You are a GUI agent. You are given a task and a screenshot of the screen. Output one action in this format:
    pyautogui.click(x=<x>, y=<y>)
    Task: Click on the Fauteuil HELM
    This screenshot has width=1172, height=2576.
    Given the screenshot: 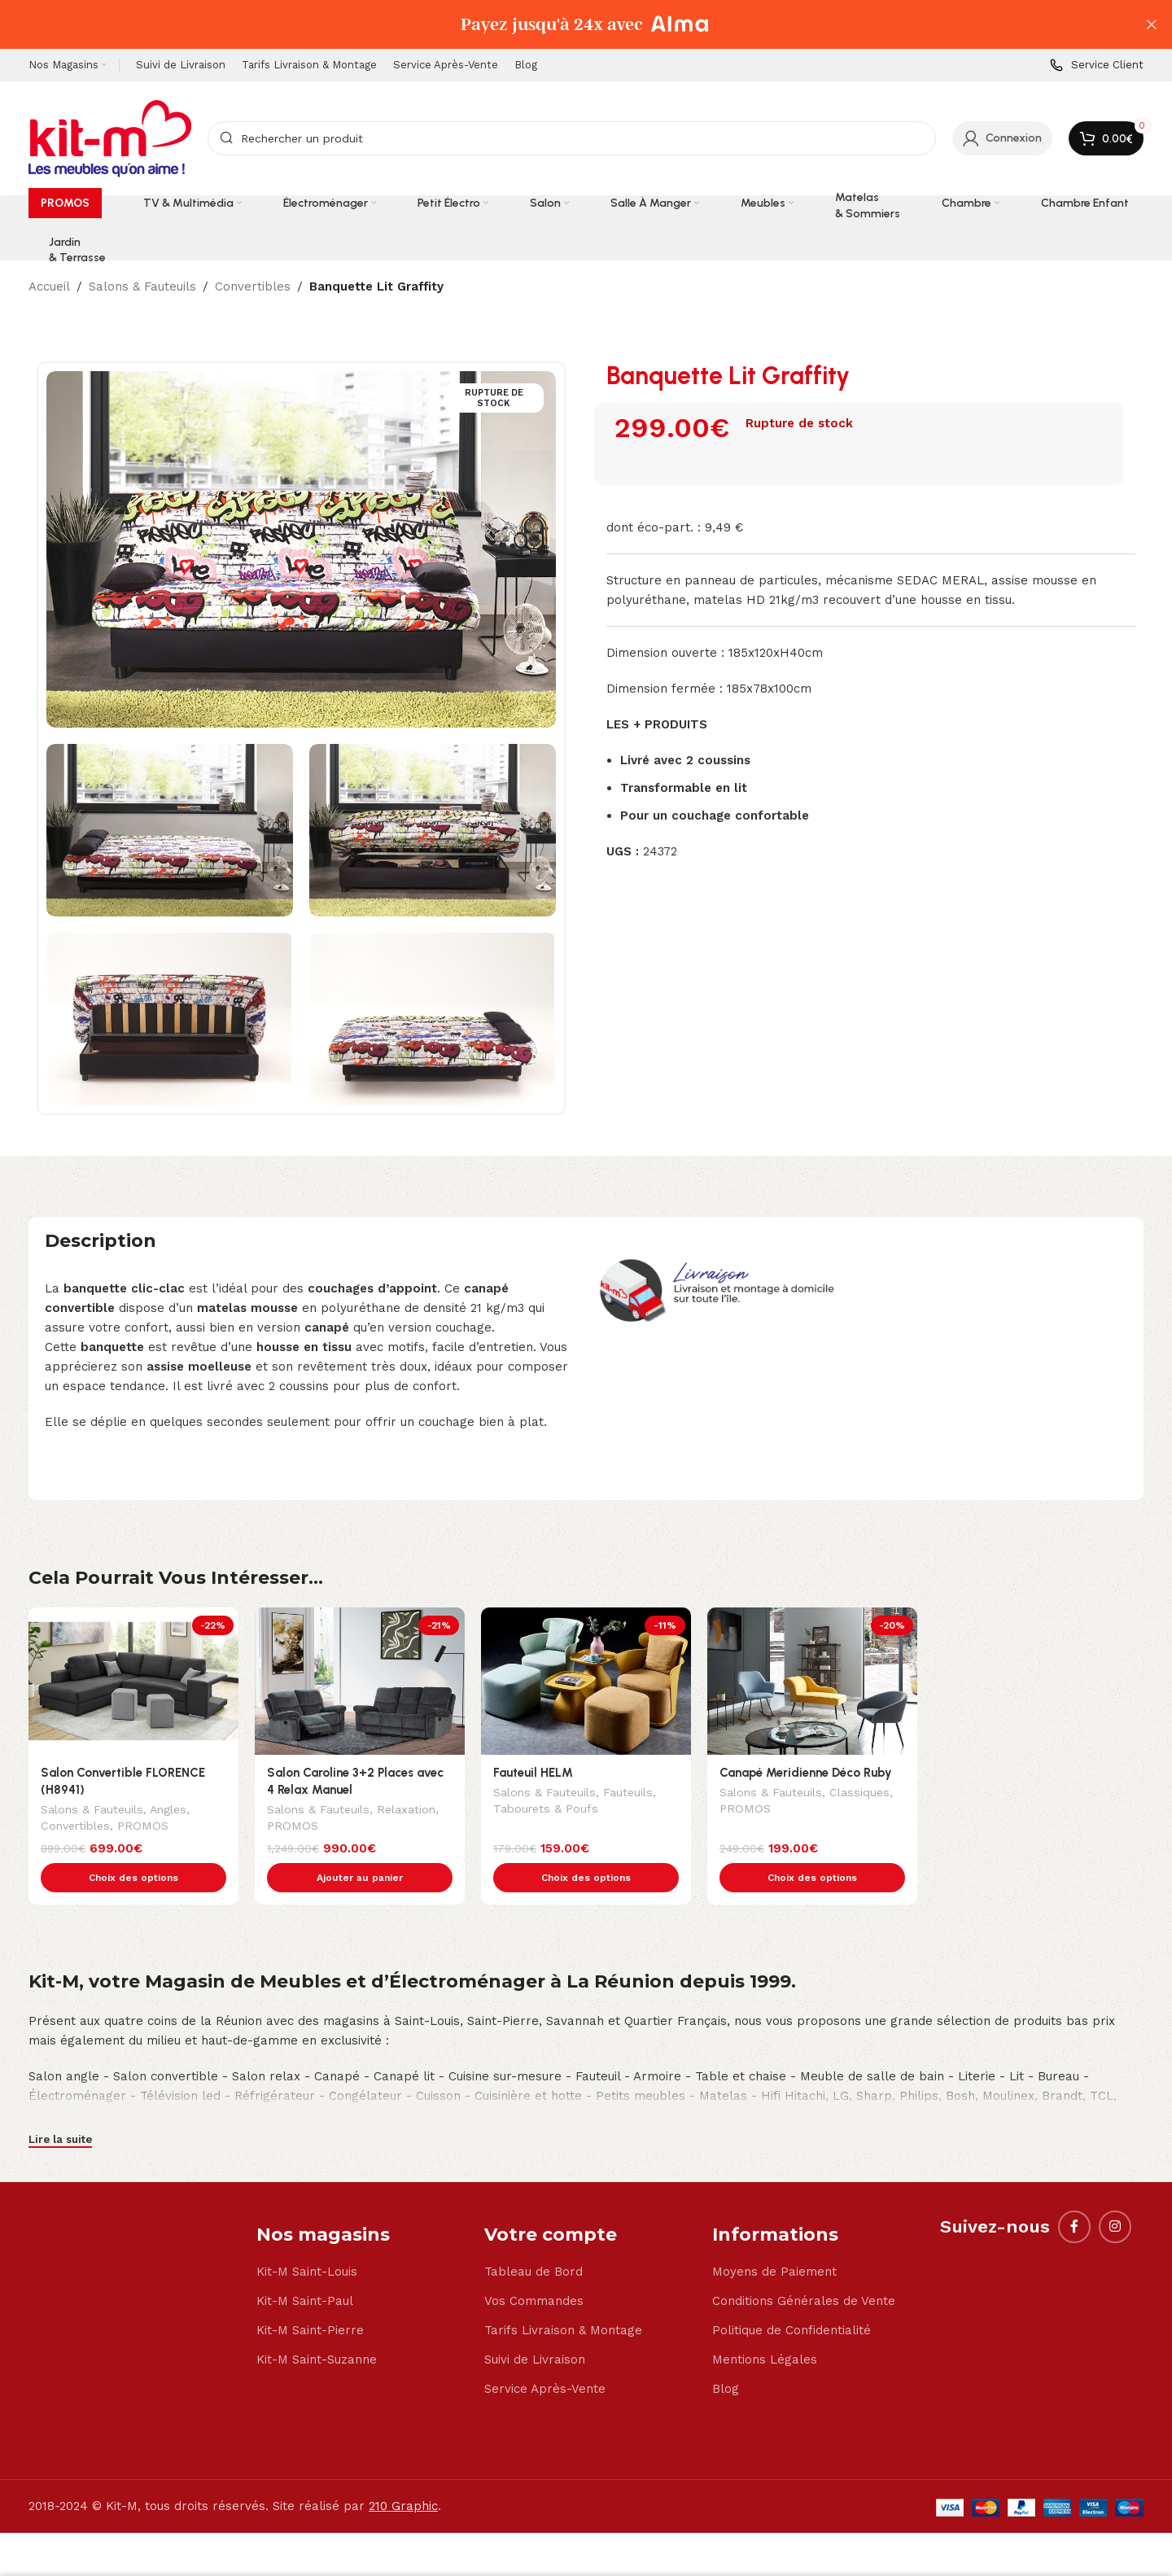 What is the action you would take?
    pyautogui.click(x=533, y=1772)
    